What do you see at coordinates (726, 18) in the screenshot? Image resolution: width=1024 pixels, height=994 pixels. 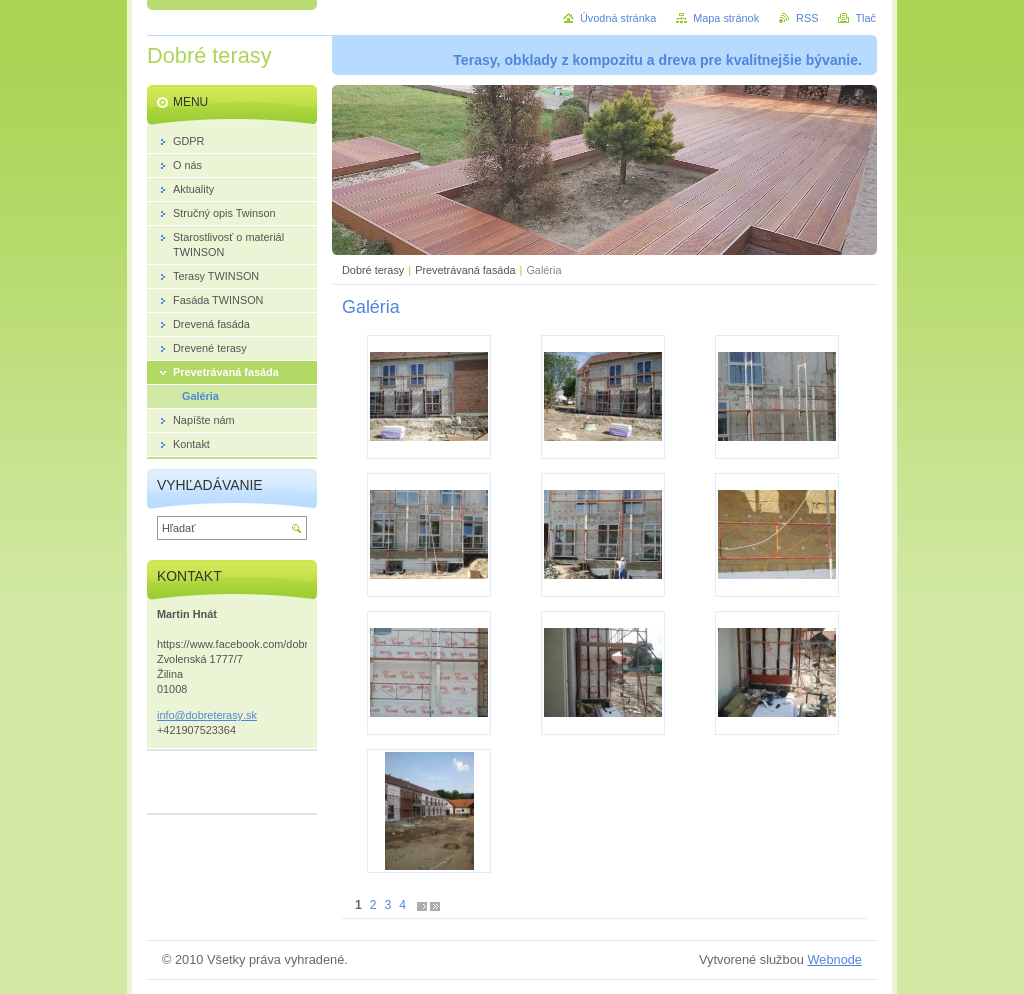 I see `Mapa stránok` at bounding box center [726, 18].